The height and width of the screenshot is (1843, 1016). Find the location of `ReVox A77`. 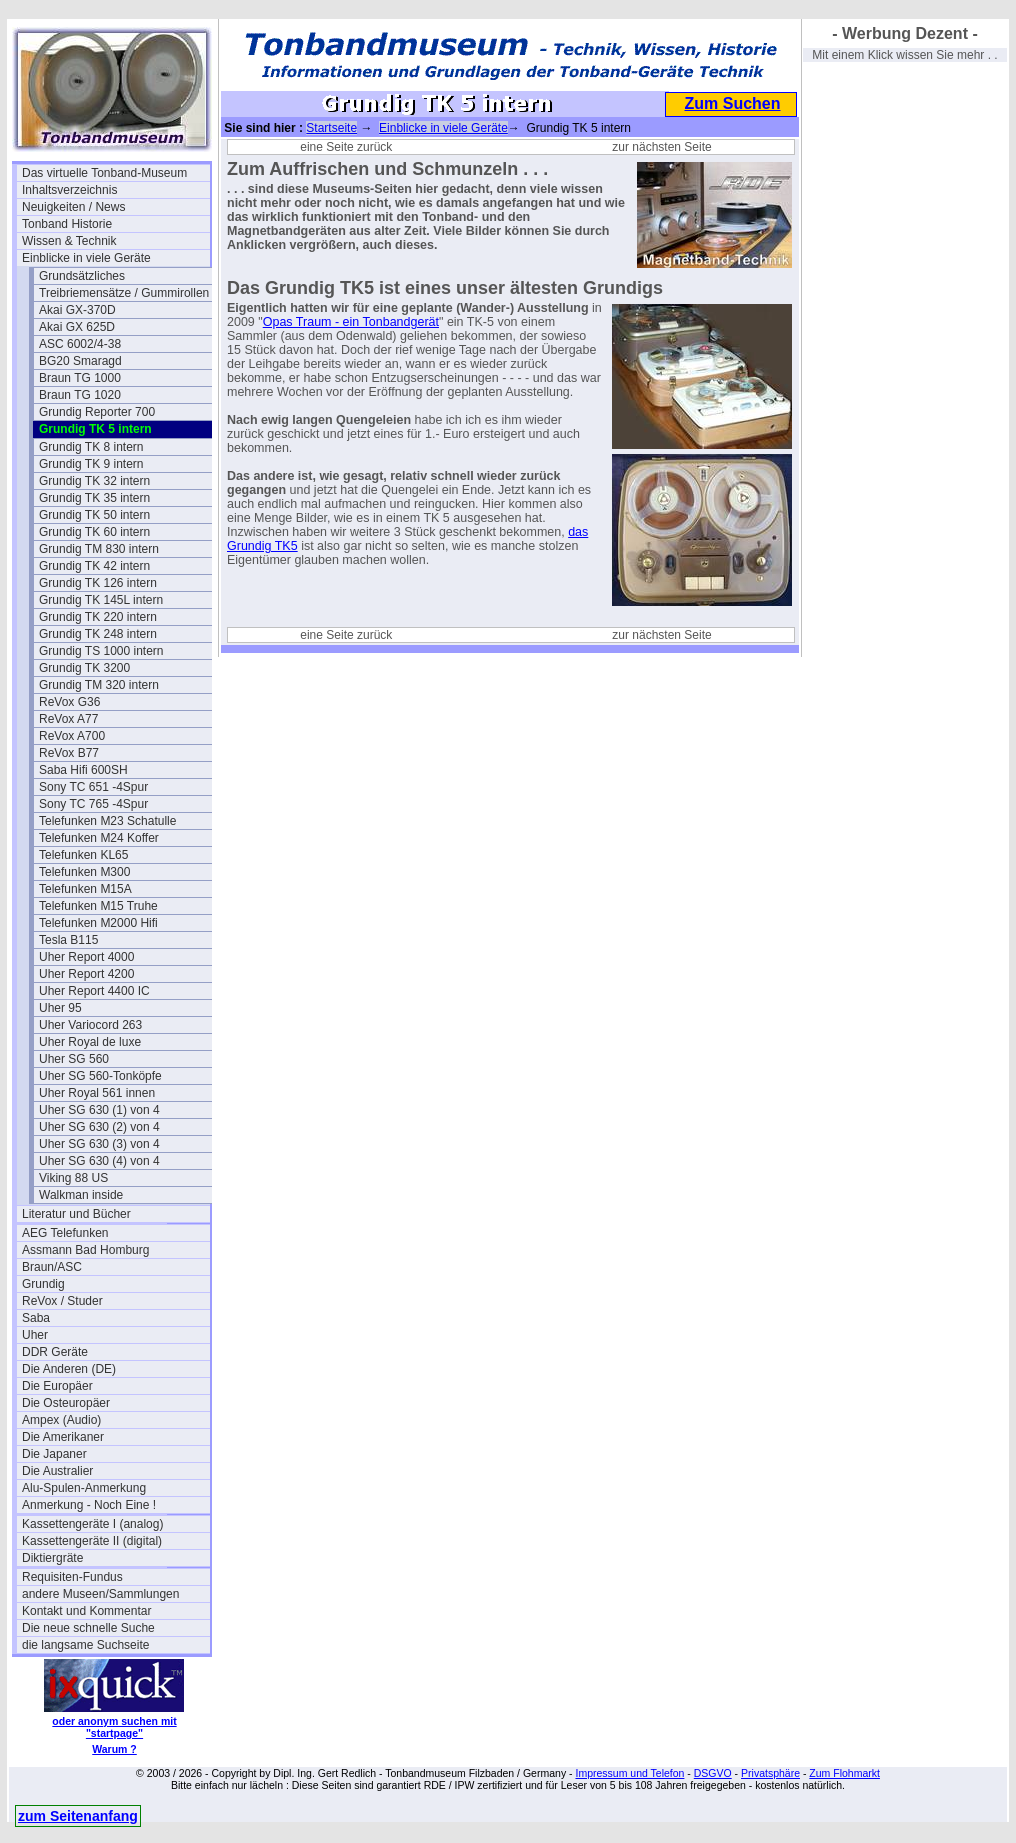

ReVox A77 is located at coordinates (68, 719).